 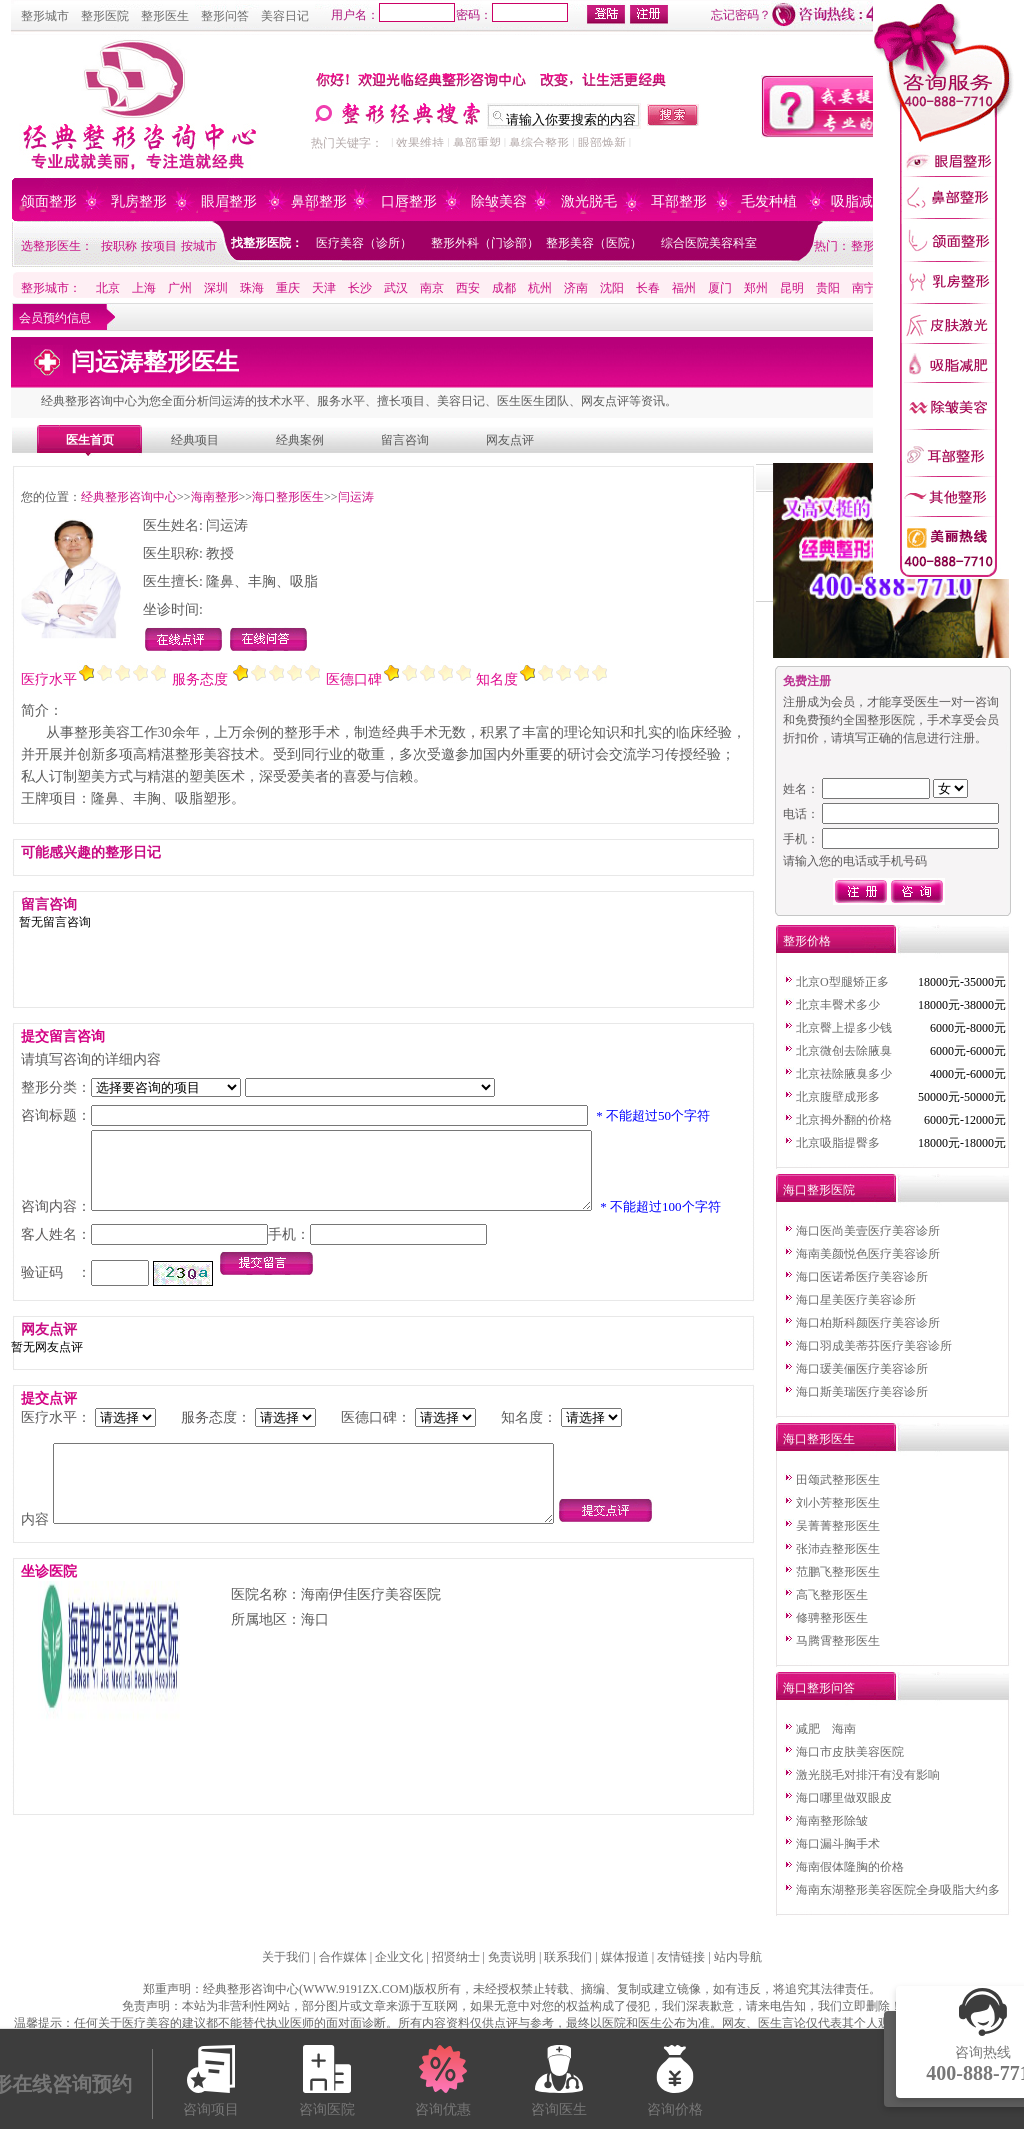 What do you see at coordinates (432, 288) in the screenshot?
I see `南京` at bounding box center [432, 288].